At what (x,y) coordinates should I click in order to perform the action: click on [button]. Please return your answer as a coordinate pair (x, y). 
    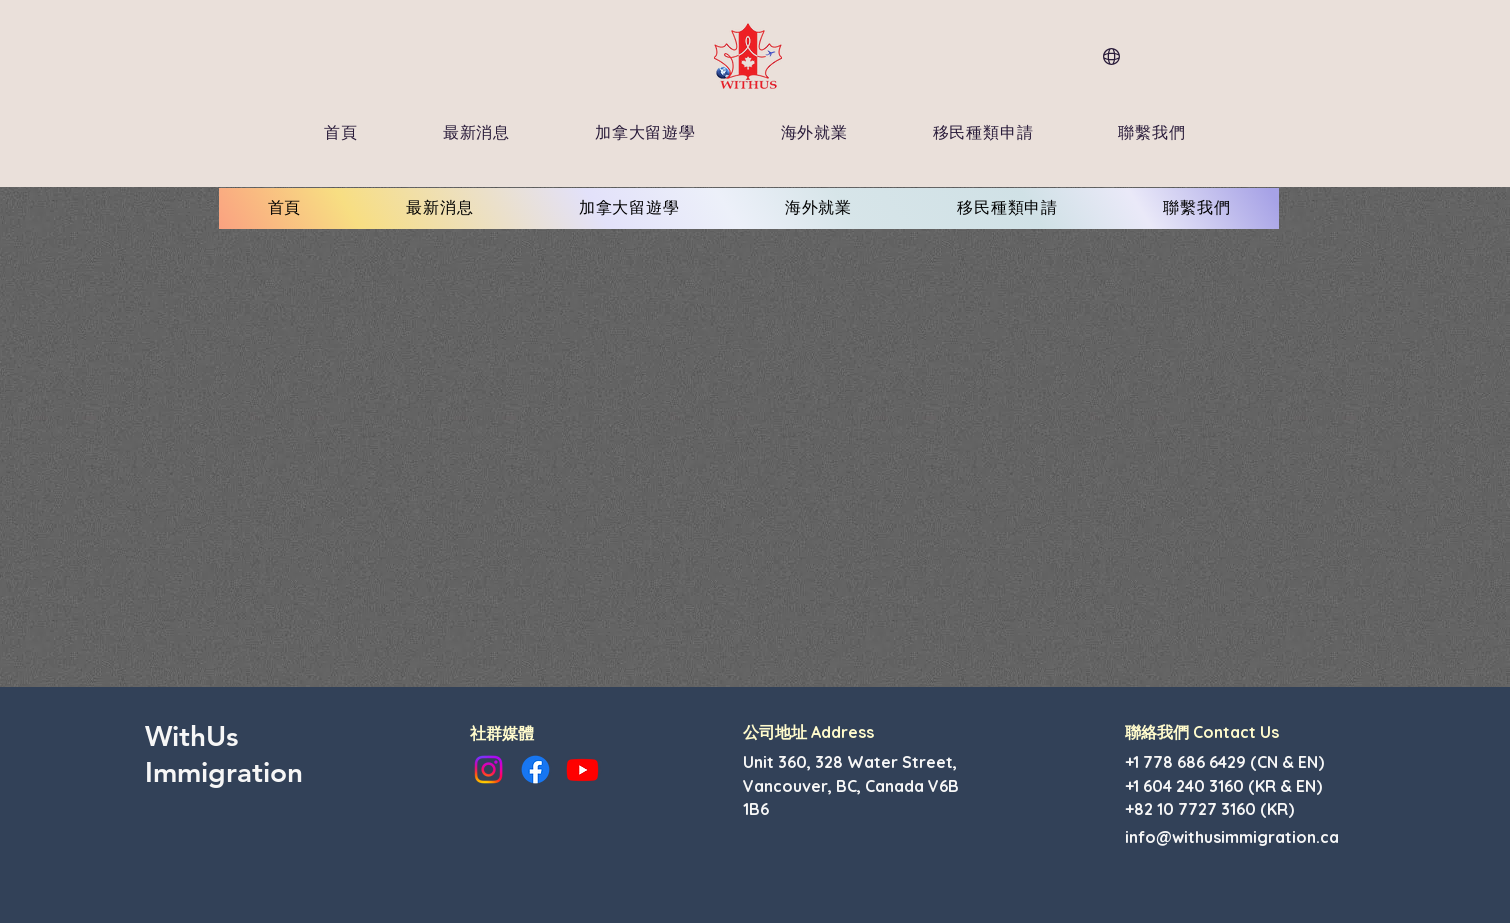
    Looking at the image, I should click on (476, 133).